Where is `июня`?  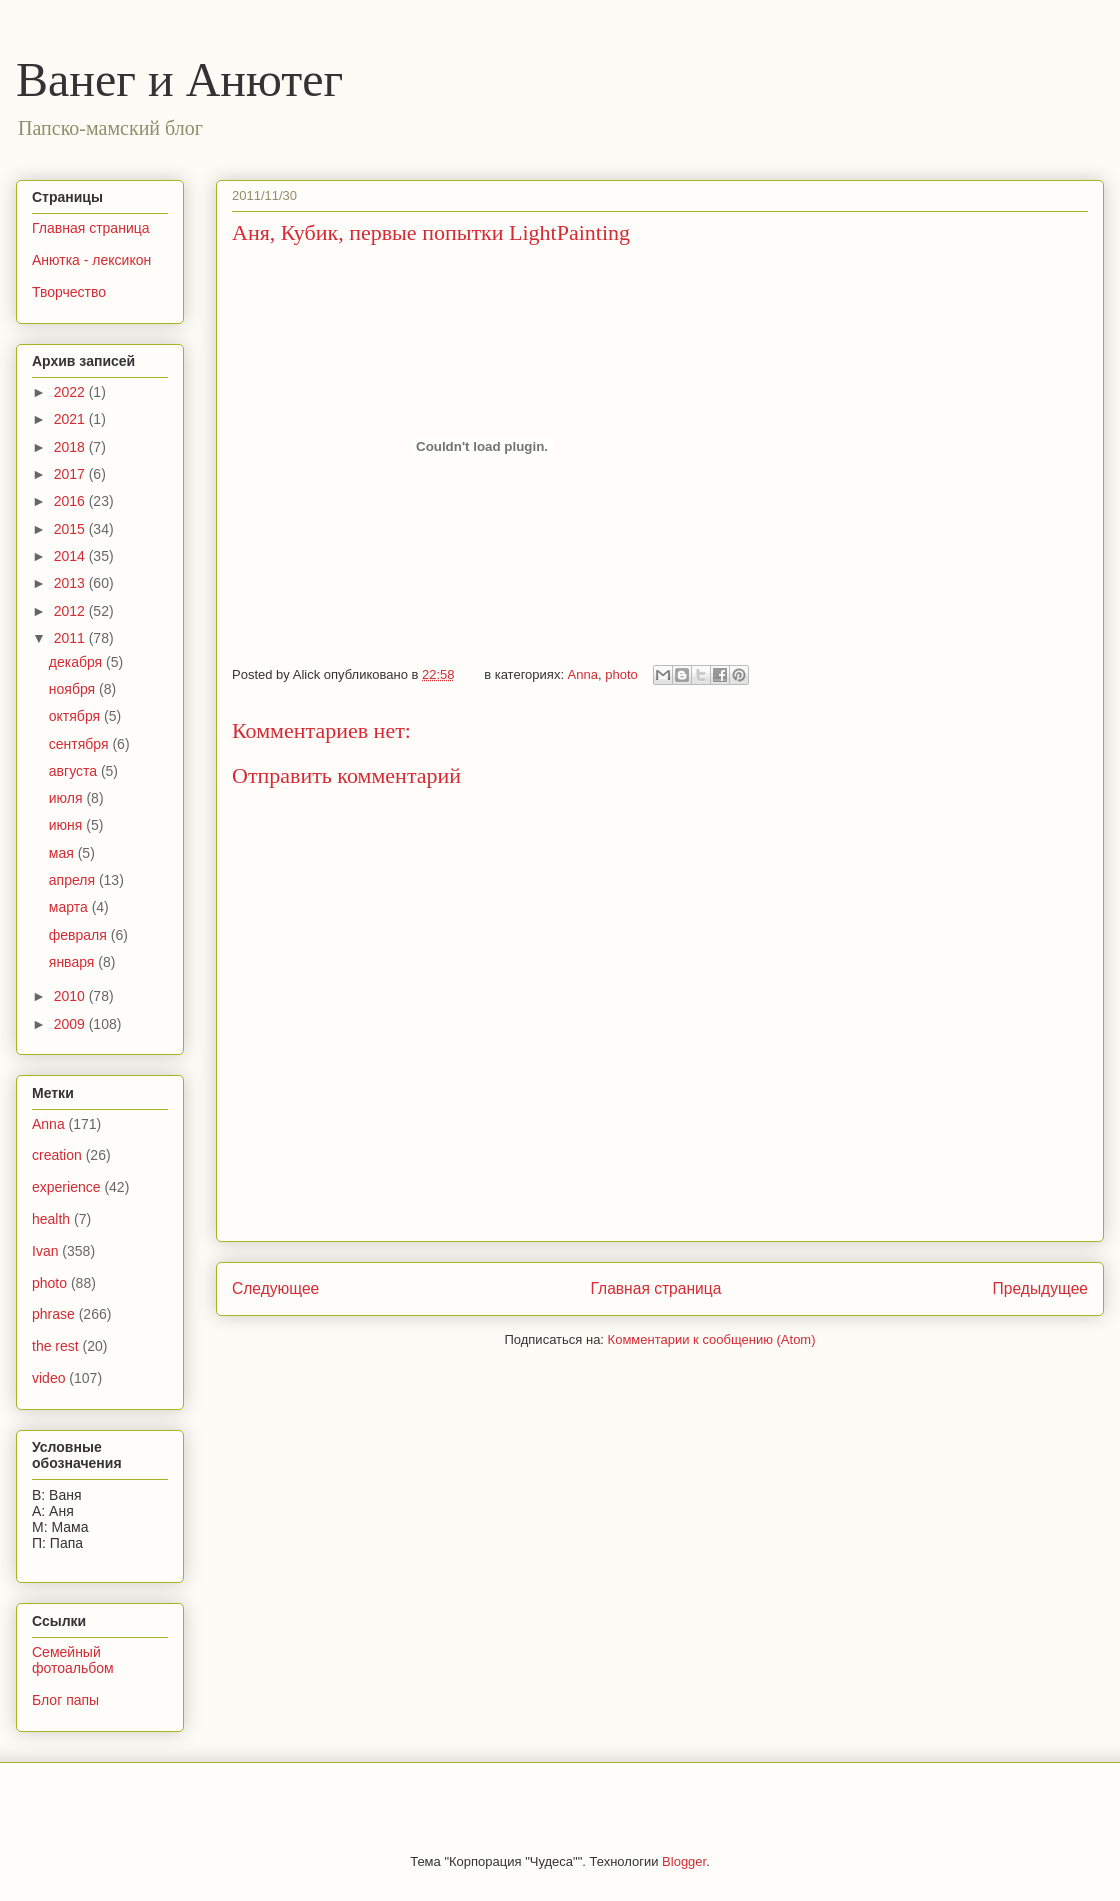 июня is located at coordinates (68, 825).